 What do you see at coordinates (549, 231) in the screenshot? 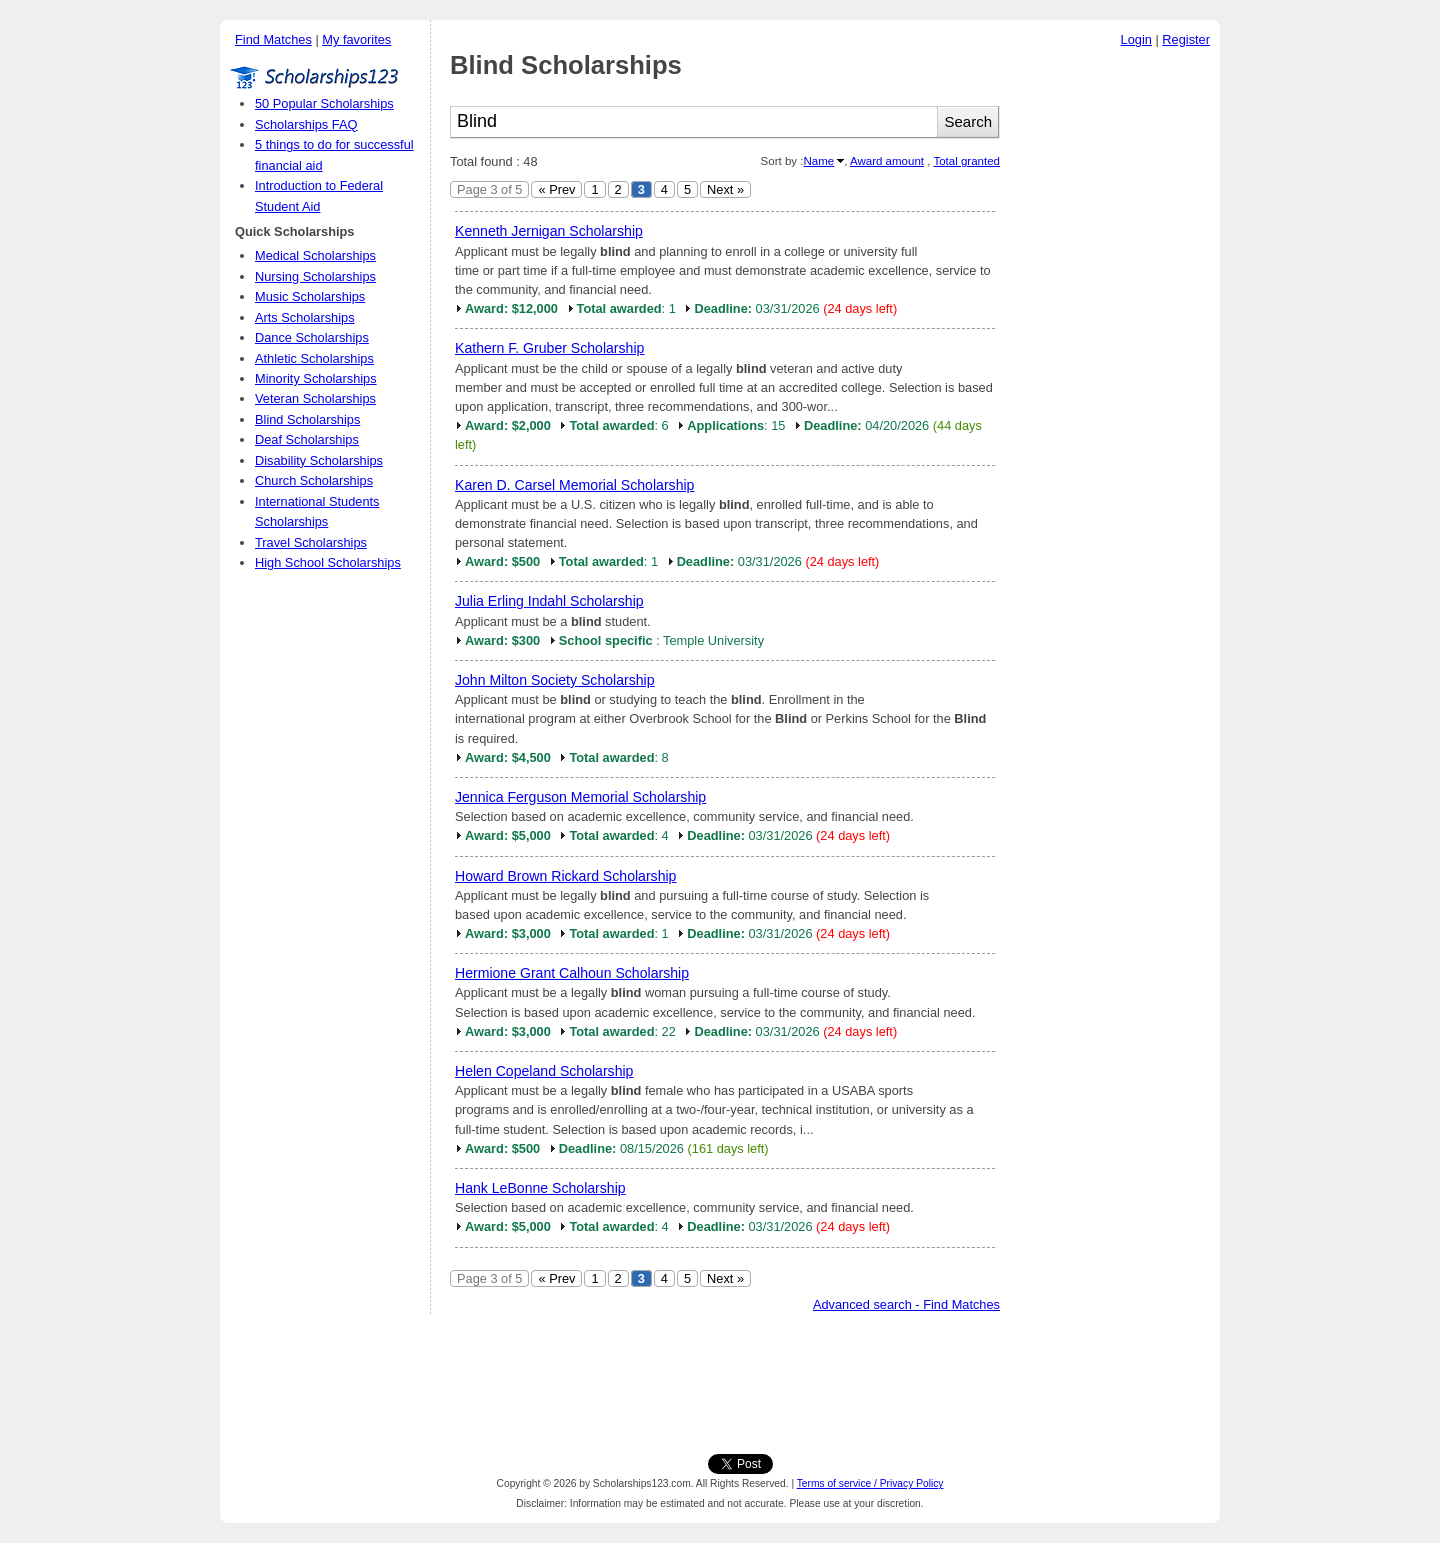
I see `Kenneth Jernigan Scholarship` at bounding box center [549, 231].